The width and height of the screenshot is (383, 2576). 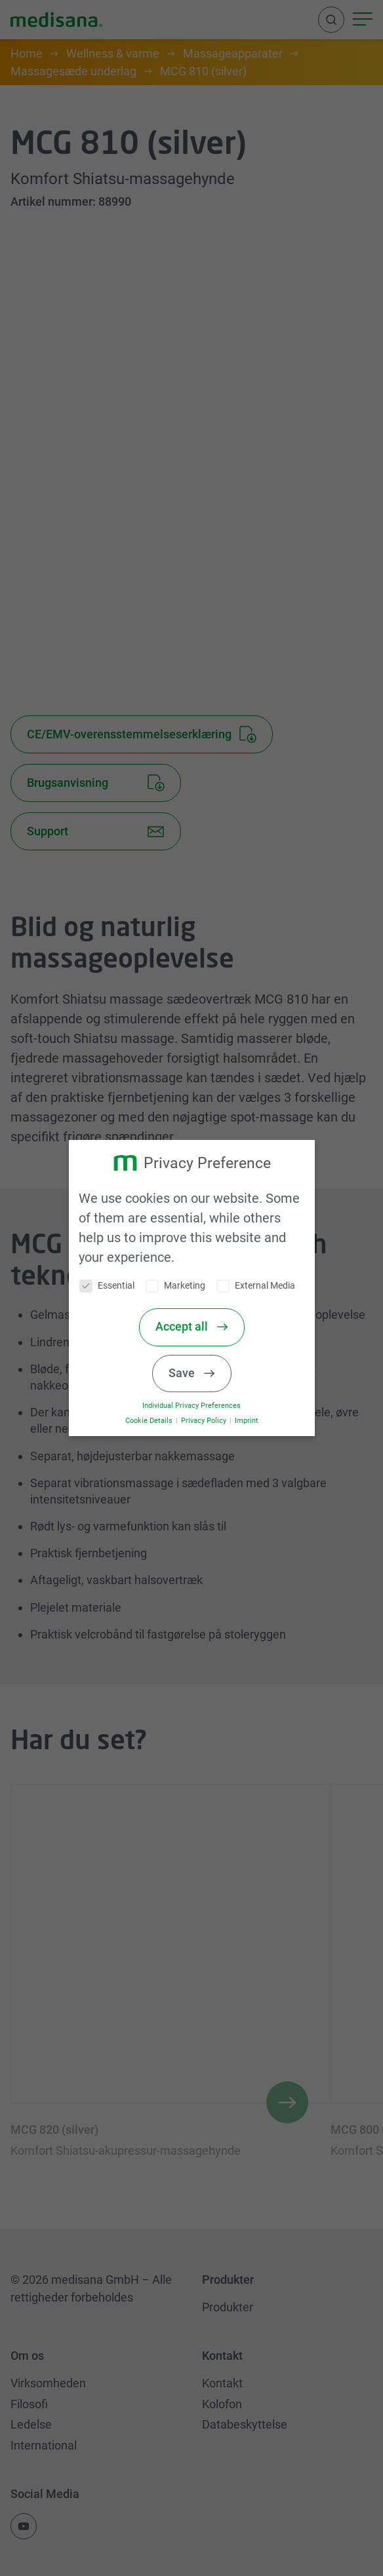 I want to click on Save [button], so click(x=189, y=1373).